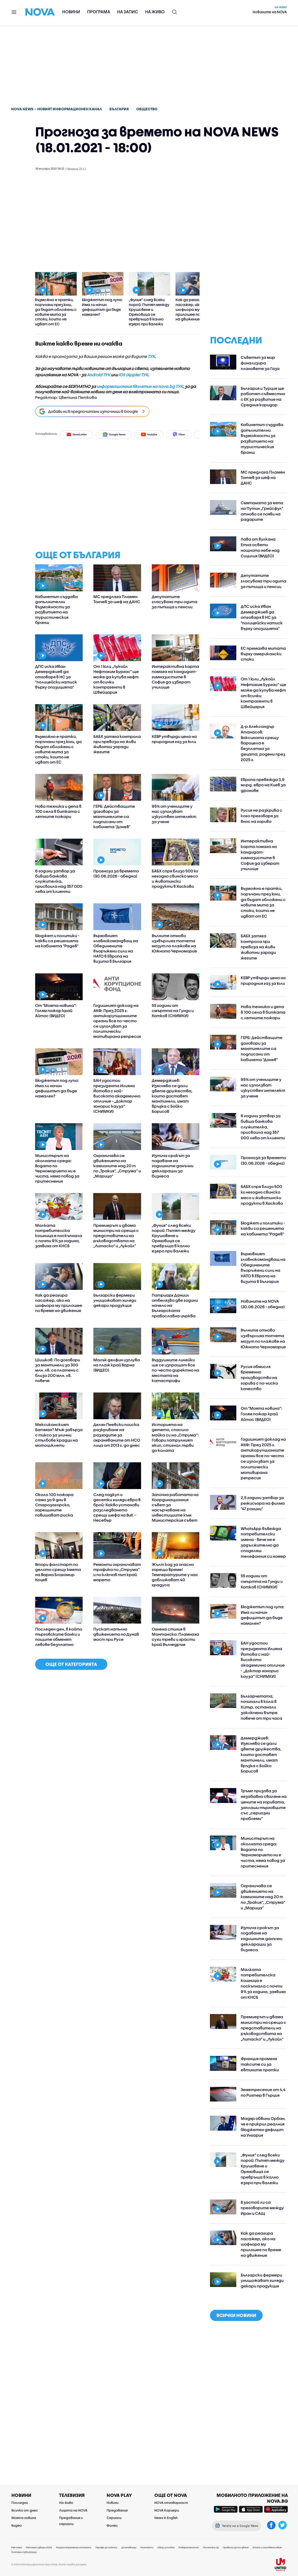  Describe the element at coordinates (58, 1235) in the screenshot. I see `Малката потребителска кошница е поскъпнала с почти 9% за година, заявиха от КНСБ` at that location.